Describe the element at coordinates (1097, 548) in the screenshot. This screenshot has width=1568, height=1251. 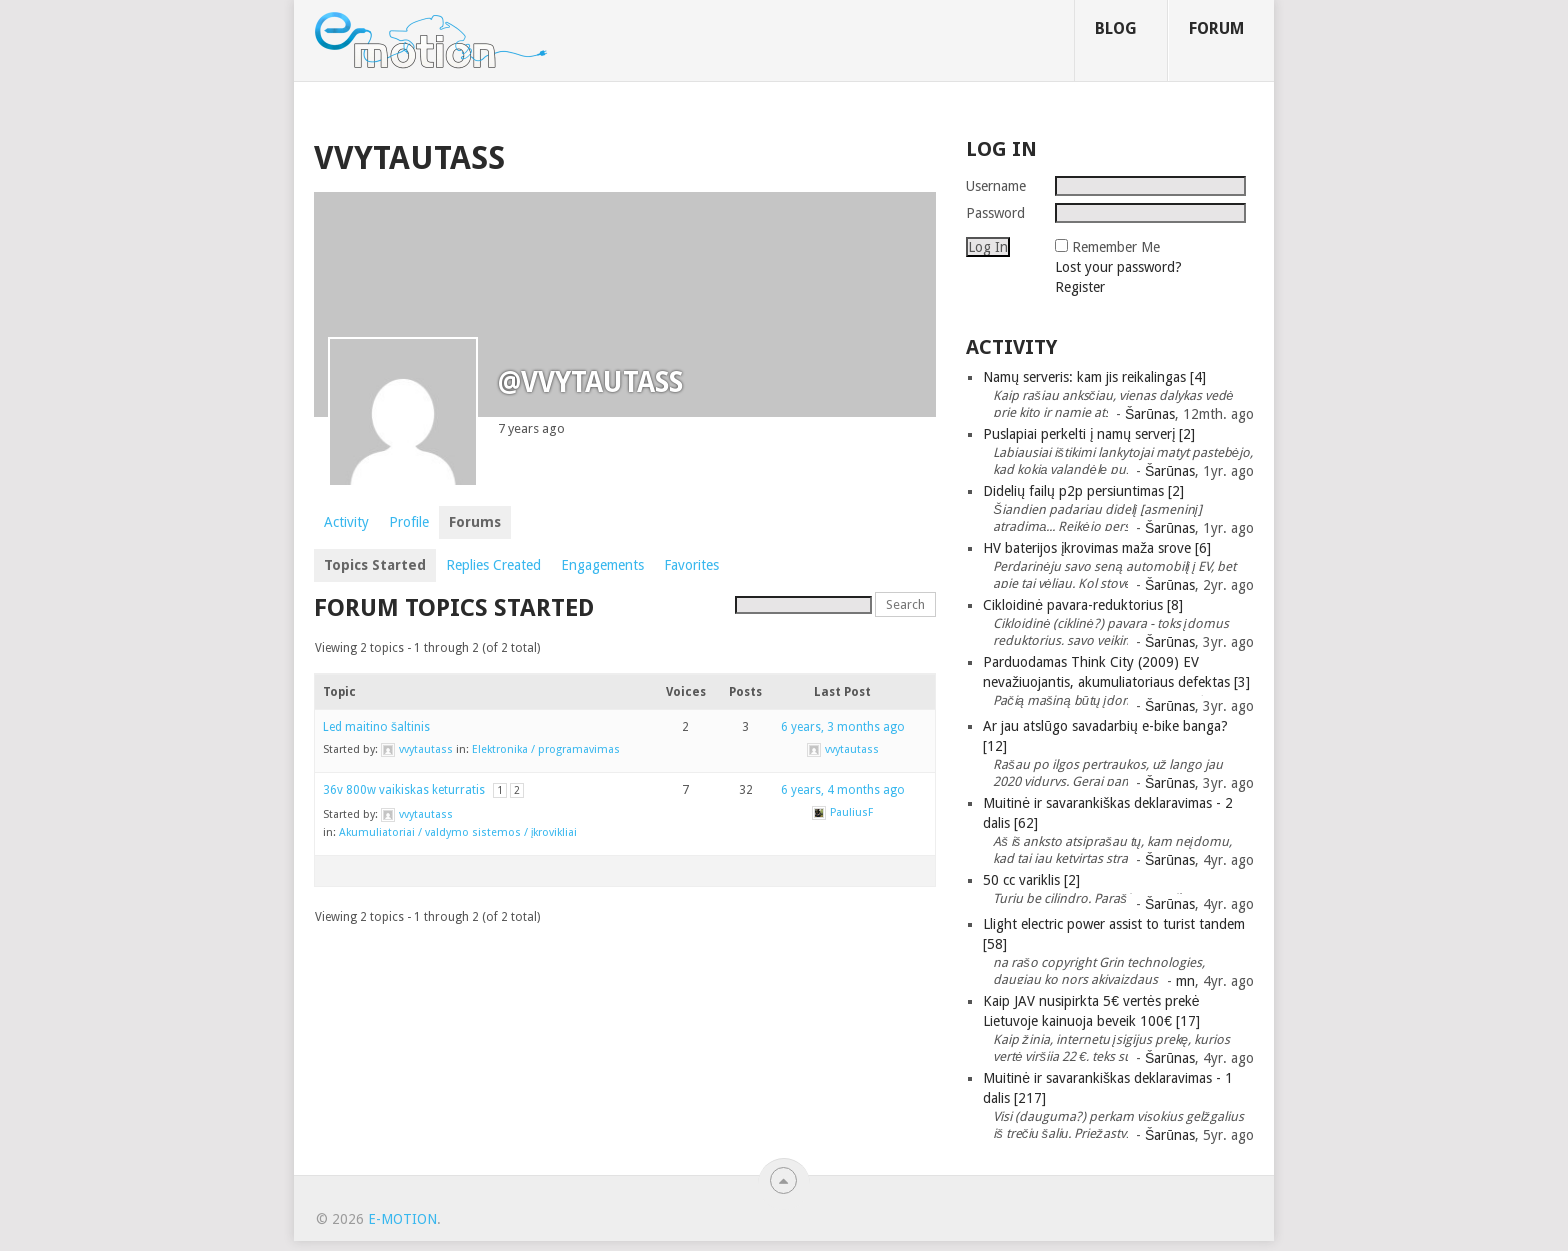
I see `HV baterijos įkrovimas maža srove [6]` at that location.